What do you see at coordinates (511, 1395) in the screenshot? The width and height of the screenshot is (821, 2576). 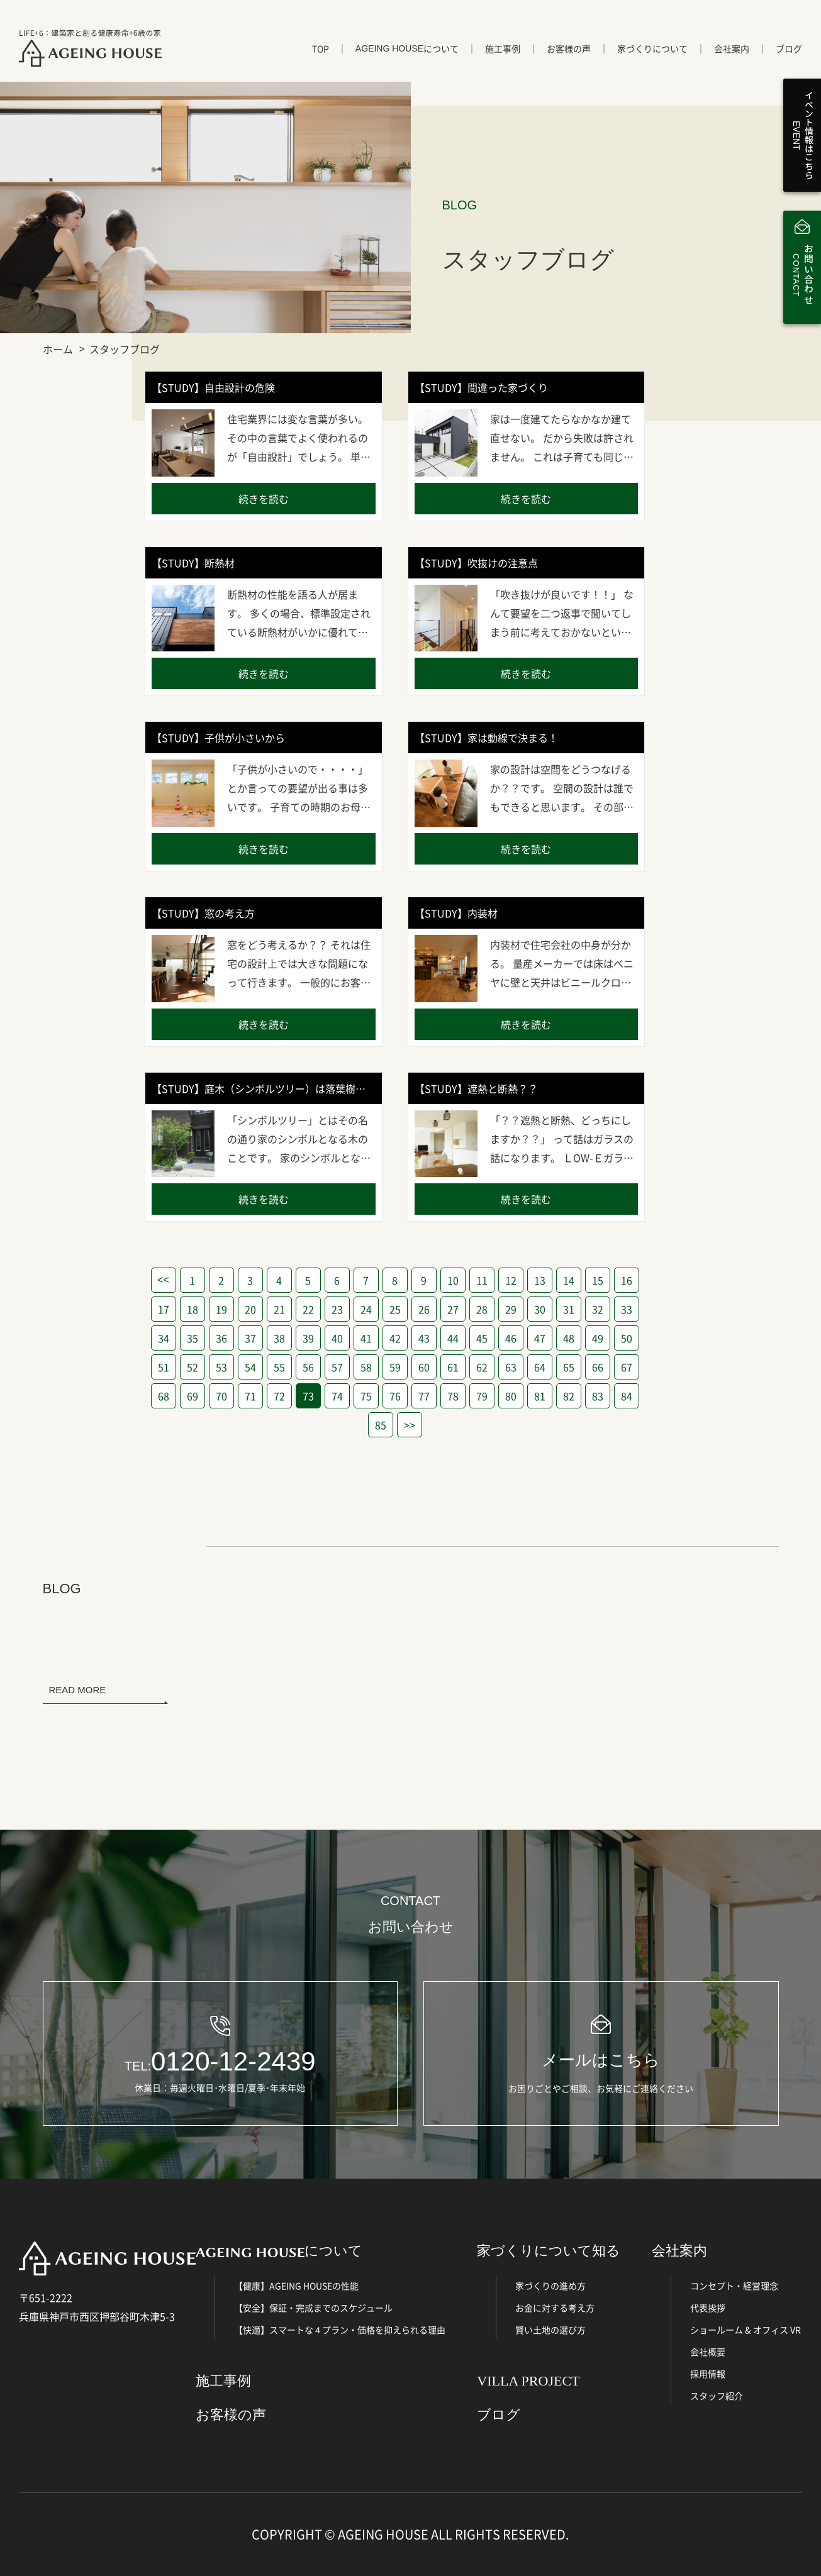 I see `80` at bounding box center [511, 1395].